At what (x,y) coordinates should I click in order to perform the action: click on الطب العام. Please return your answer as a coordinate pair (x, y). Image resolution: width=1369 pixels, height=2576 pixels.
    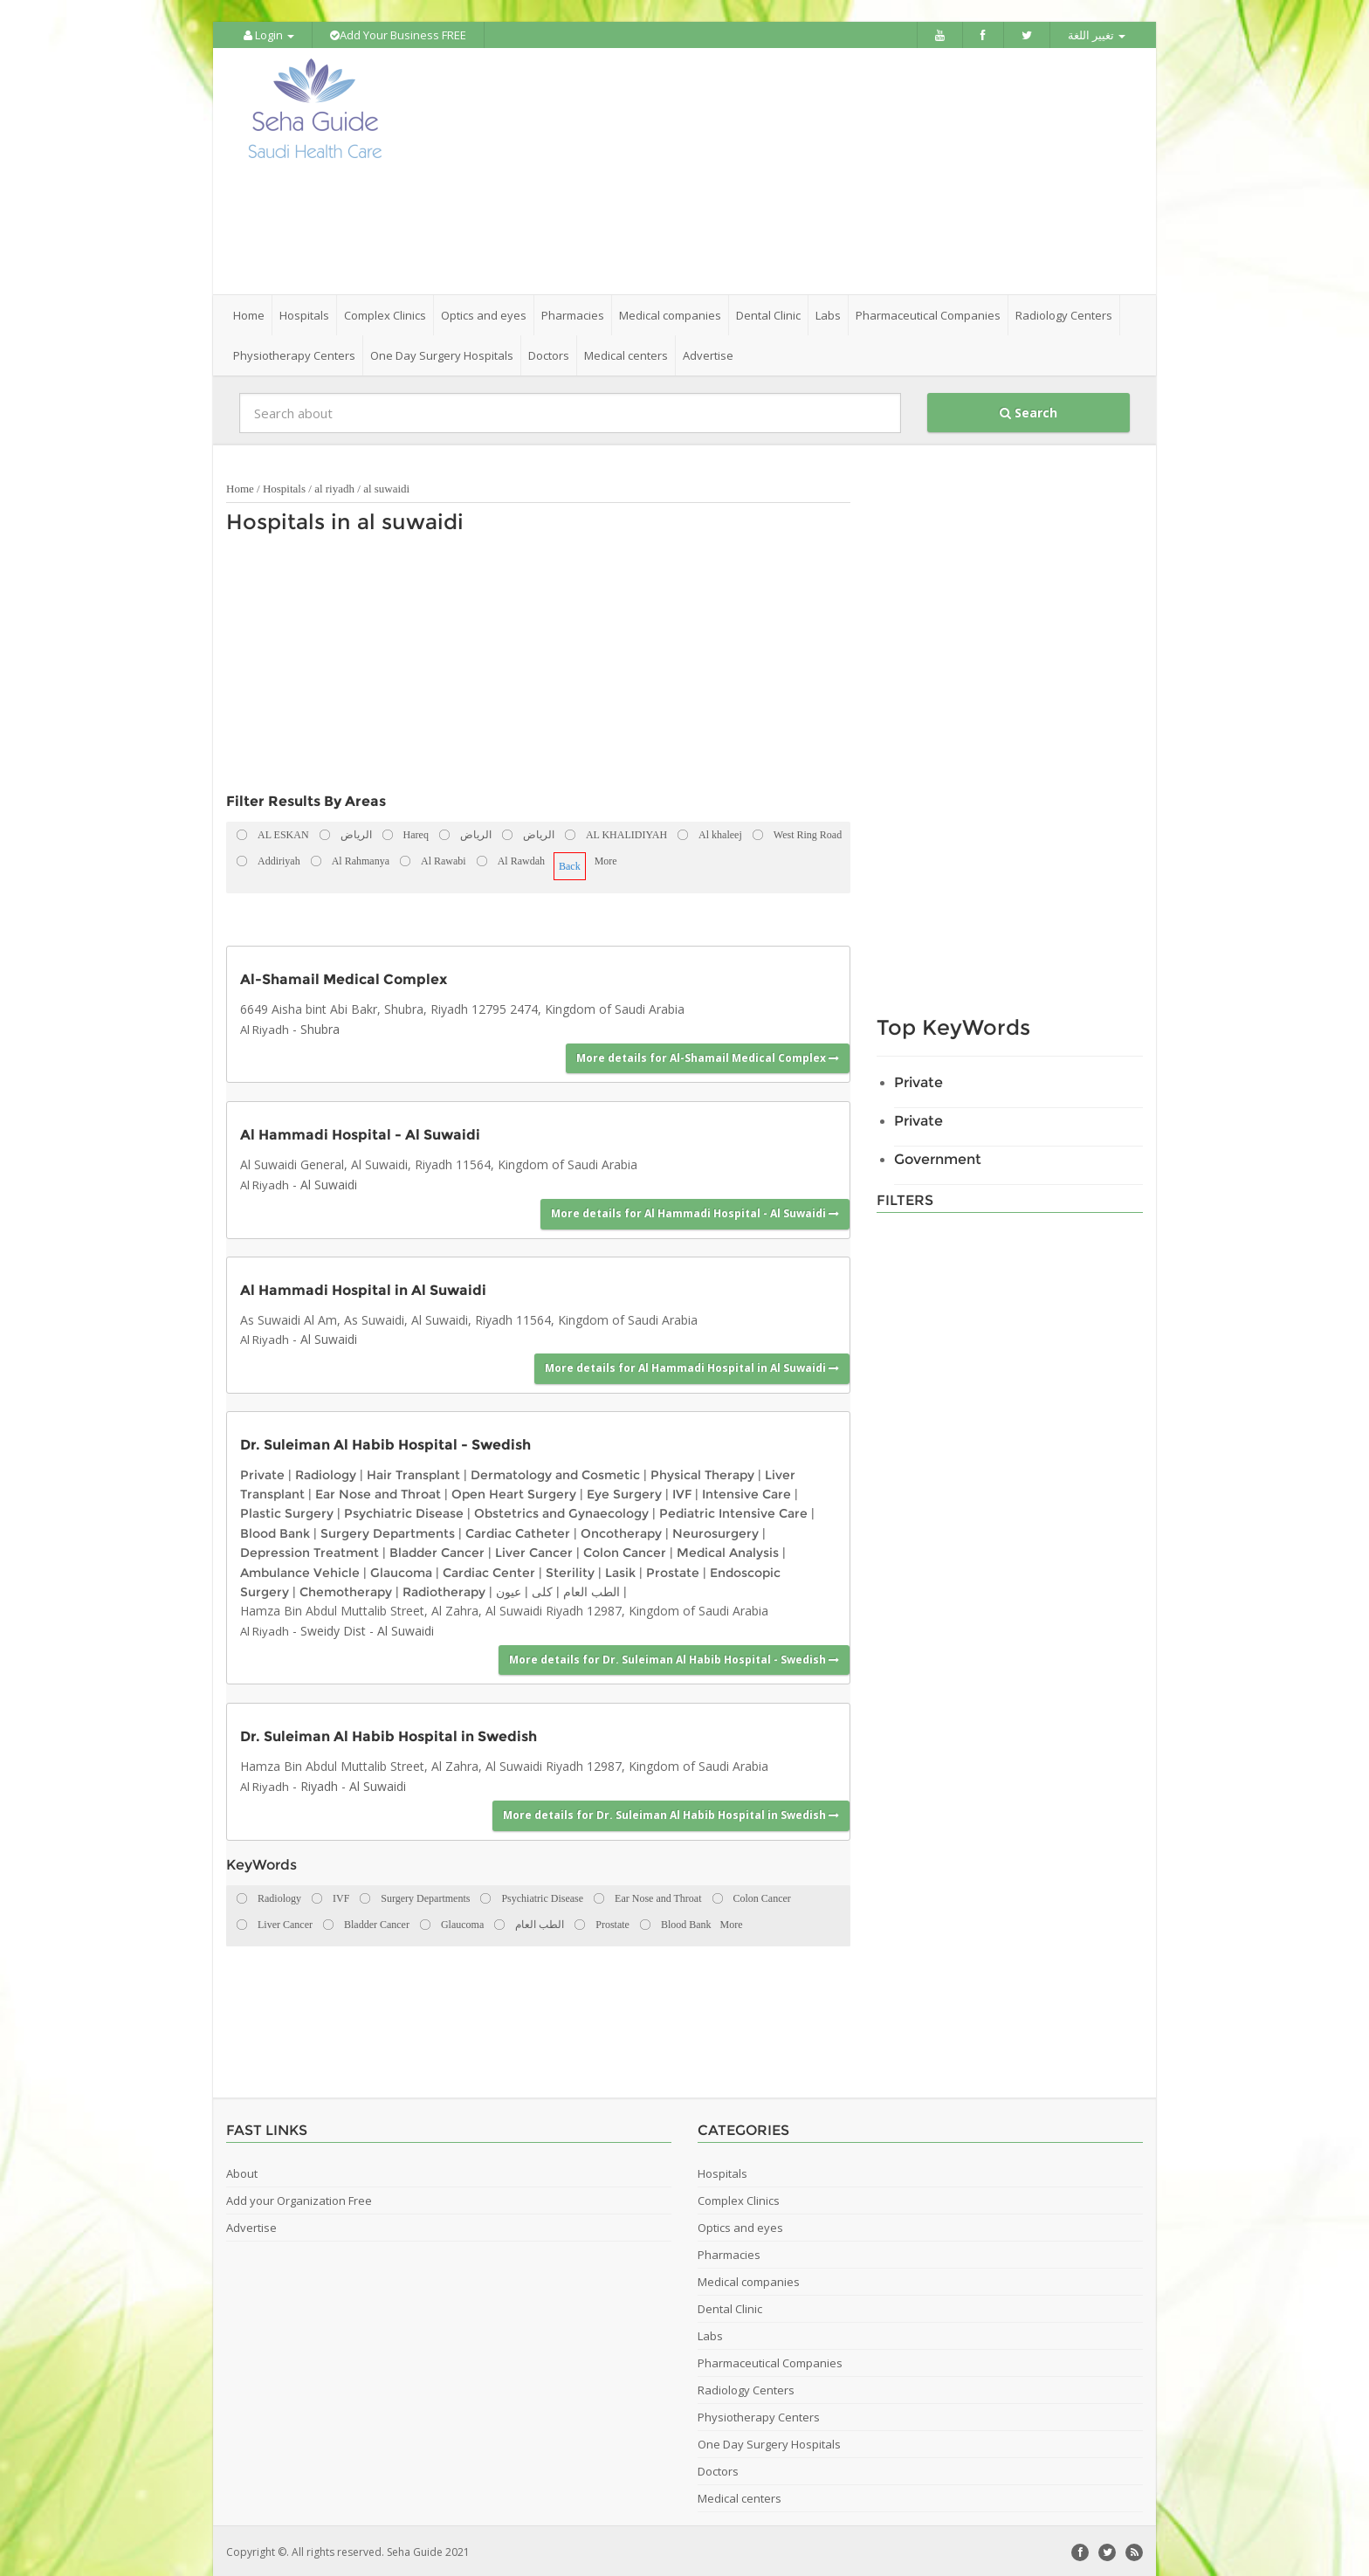
    Looking at the image, I should click on (591, 1590).